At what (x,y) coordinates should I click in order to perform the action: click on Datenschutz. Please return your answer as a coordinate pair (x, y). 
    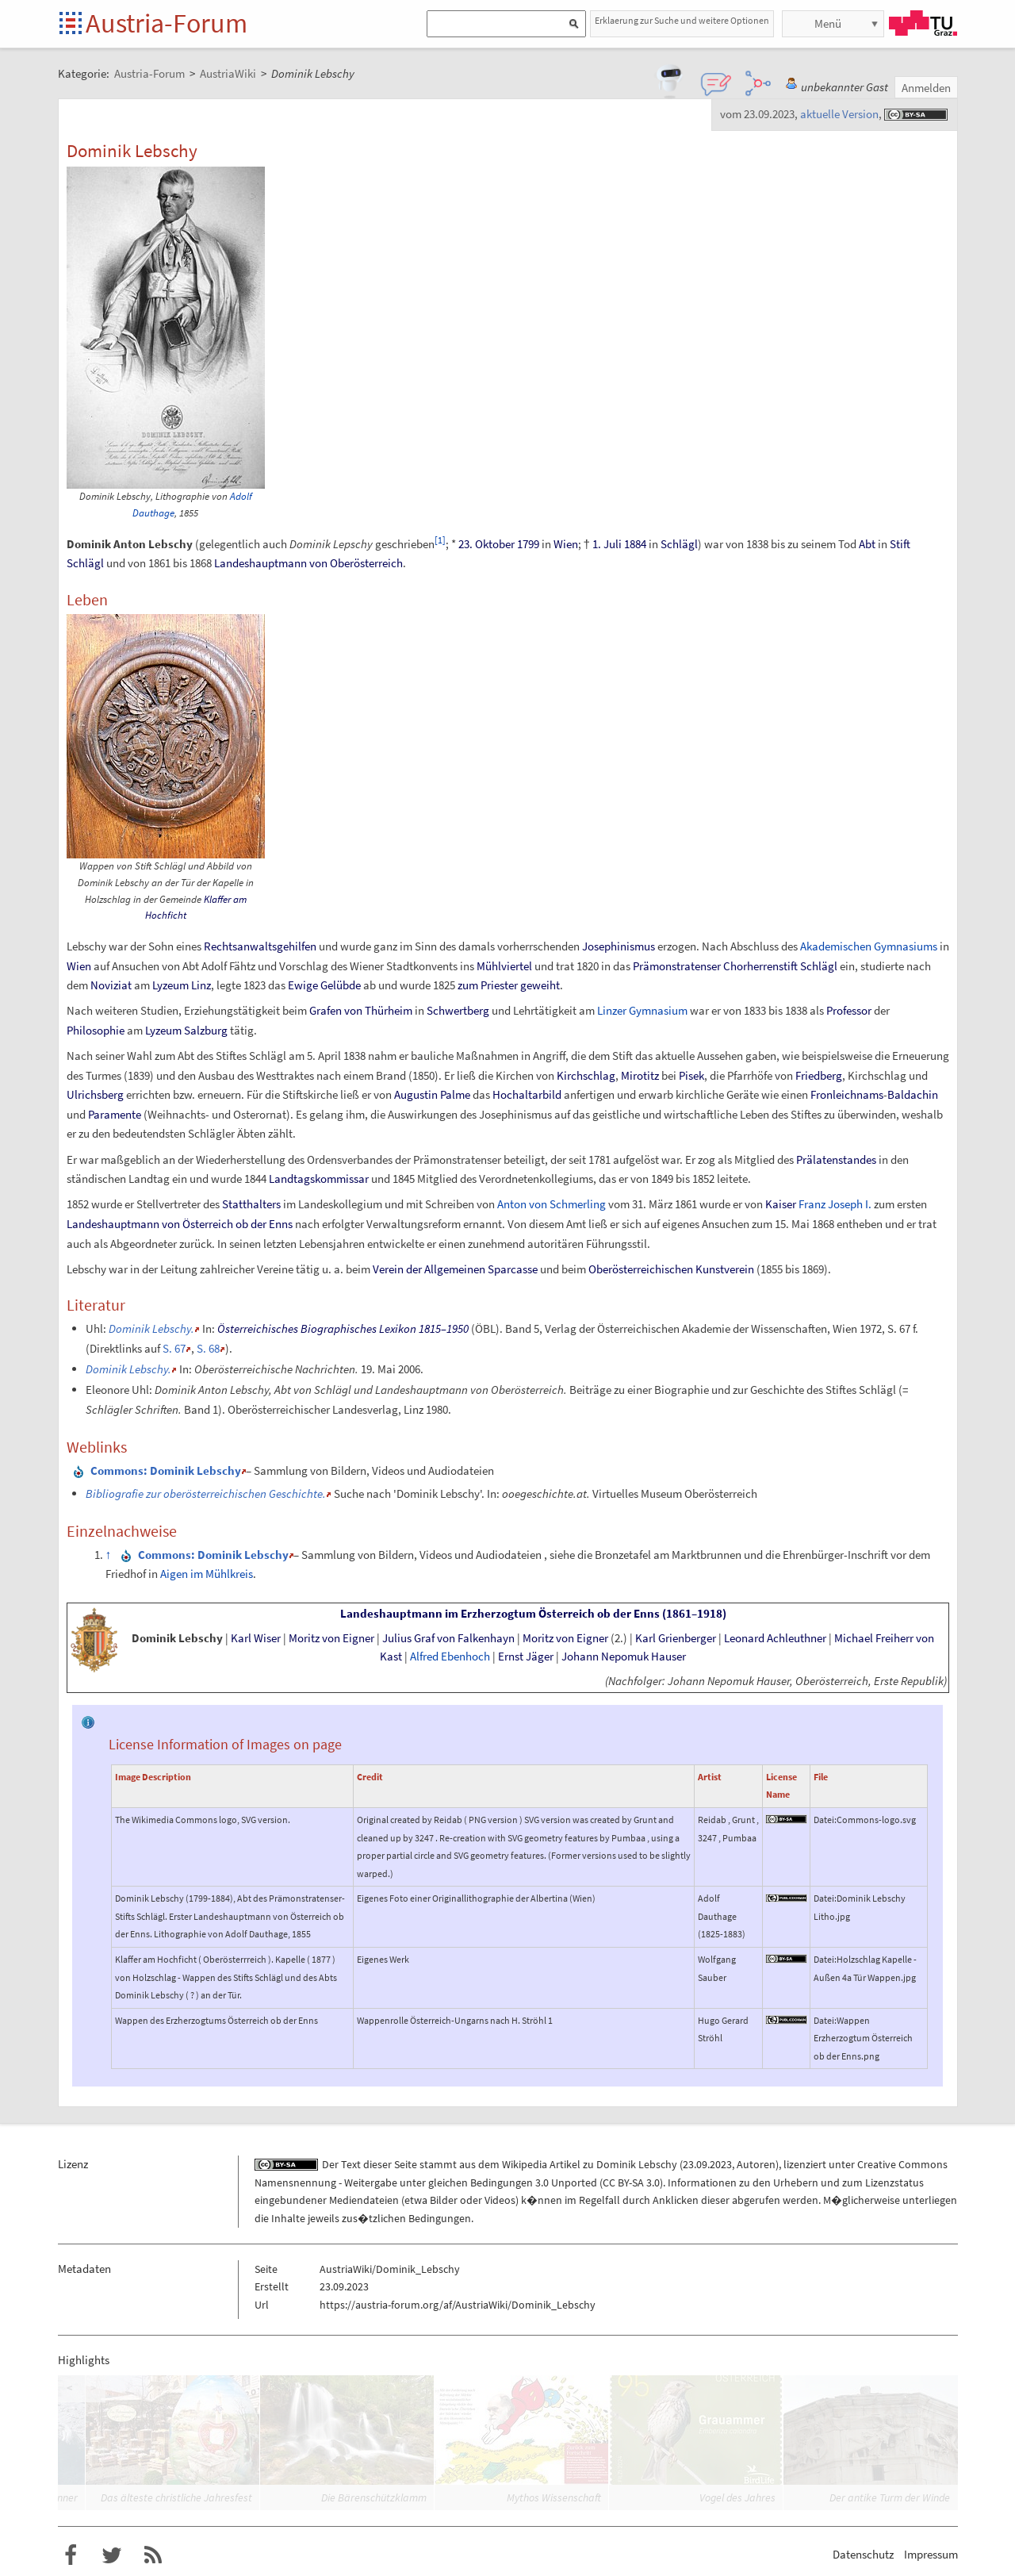
    Looking at the image, I should click on (863, 2554).